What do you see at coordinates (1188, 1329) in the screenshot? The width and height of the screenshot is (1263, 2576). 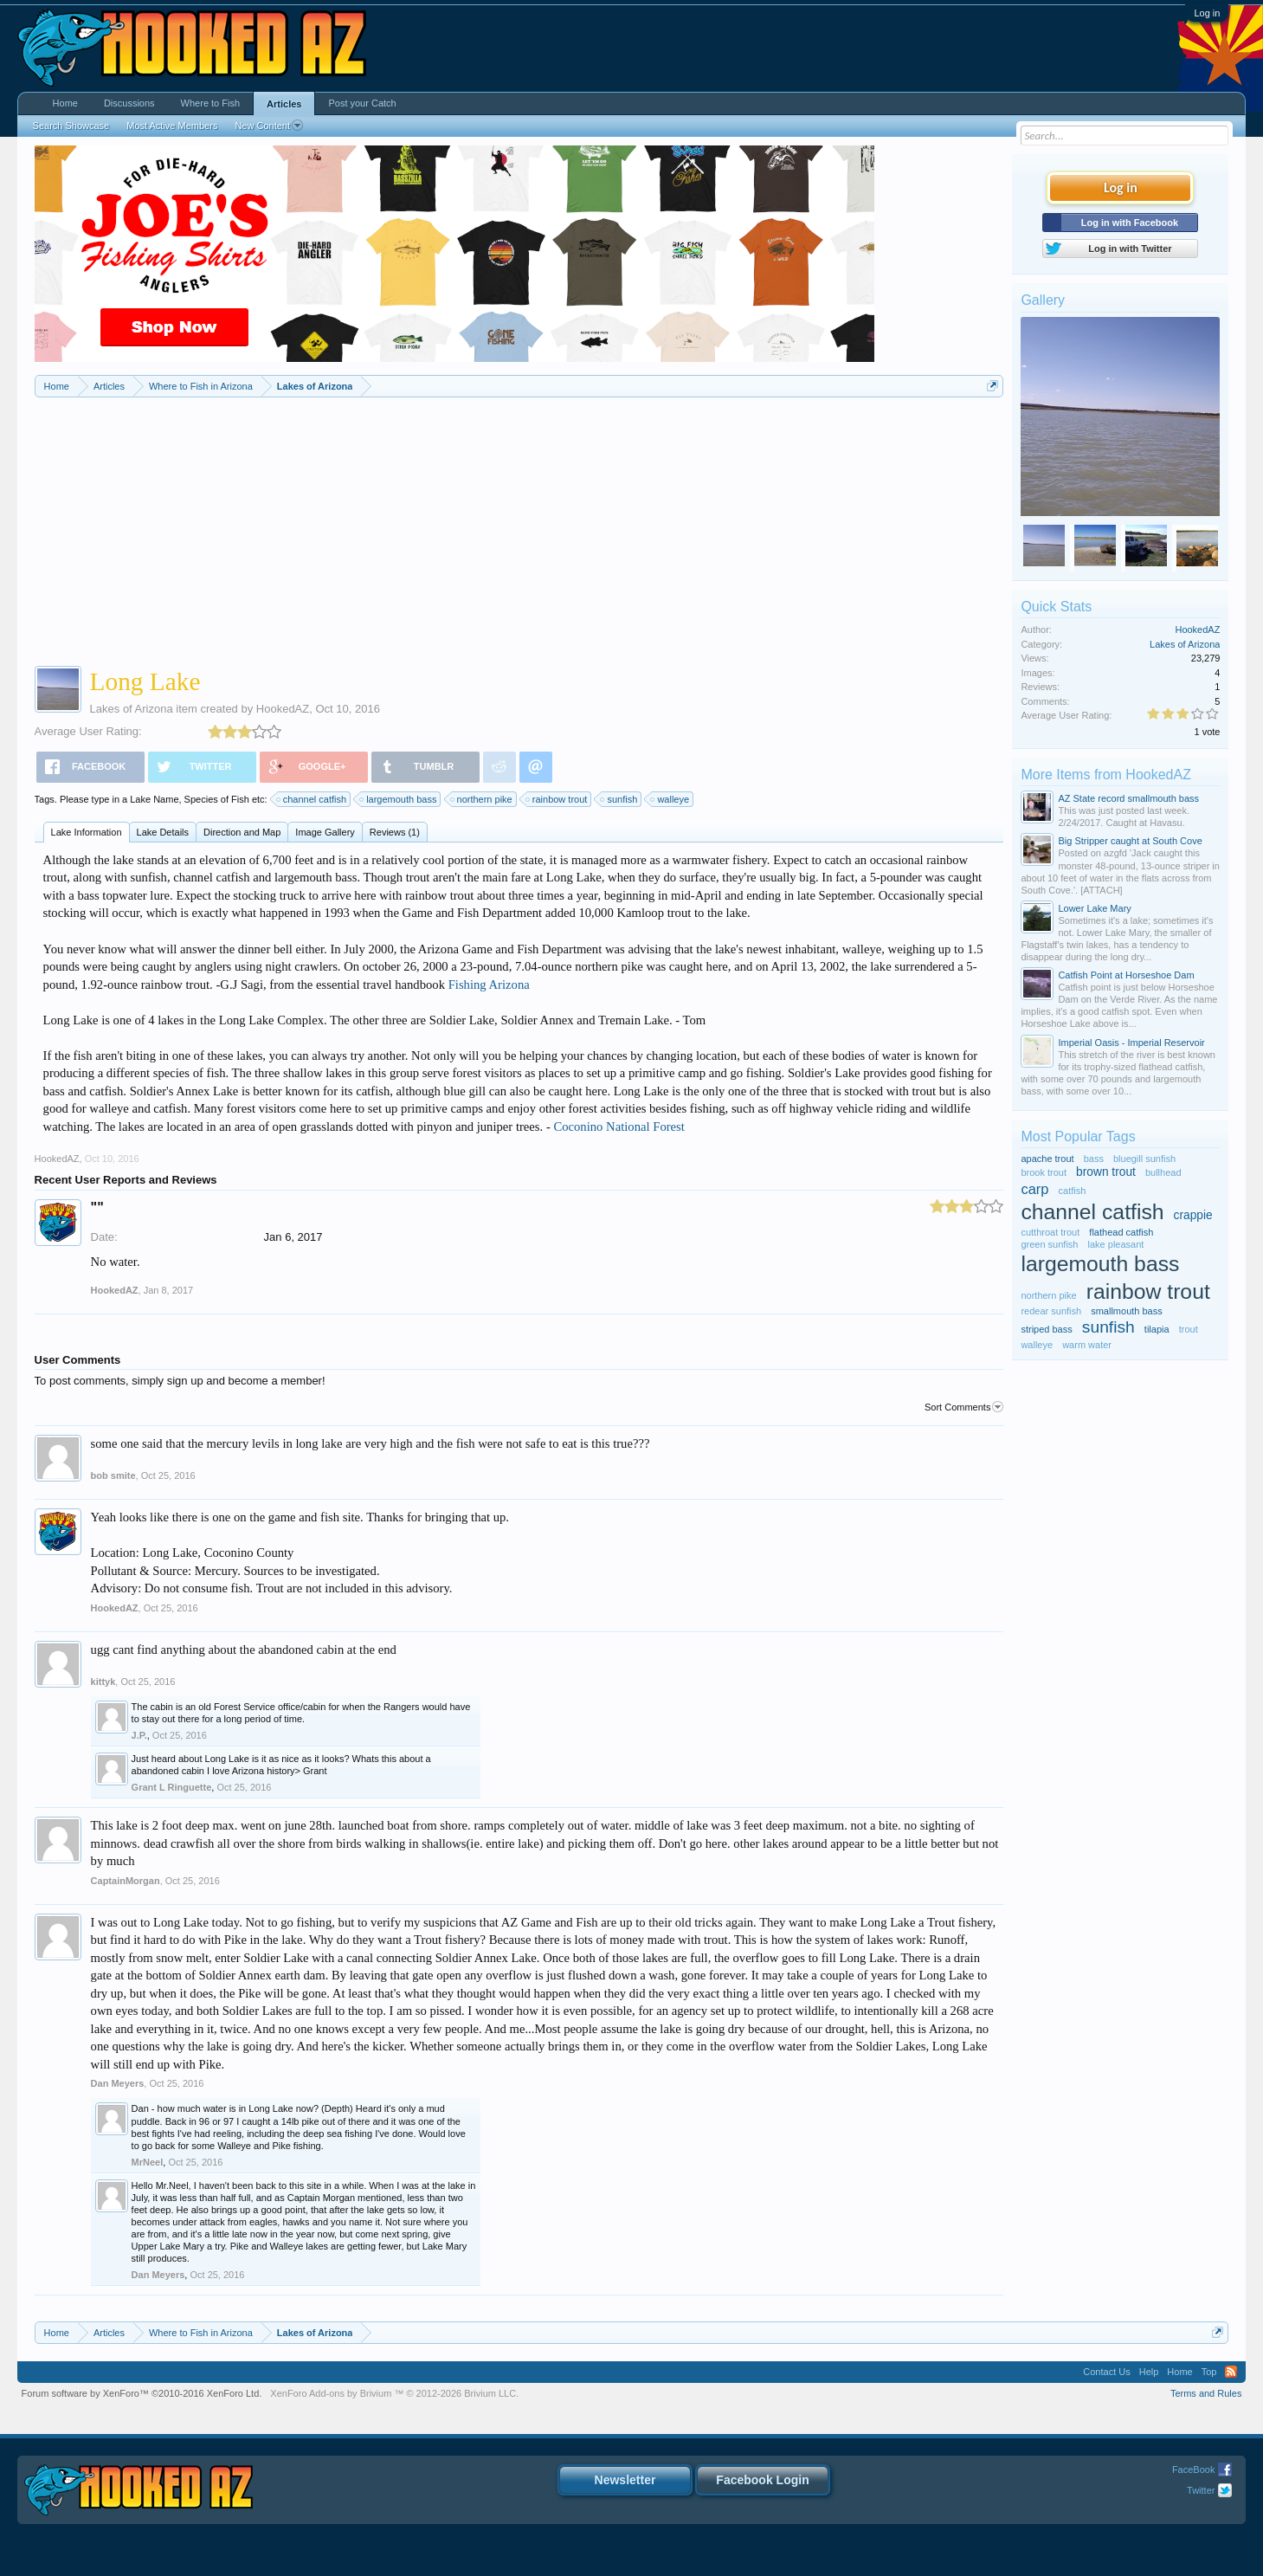 I see `trout` at bounding box center [1188, 1329].